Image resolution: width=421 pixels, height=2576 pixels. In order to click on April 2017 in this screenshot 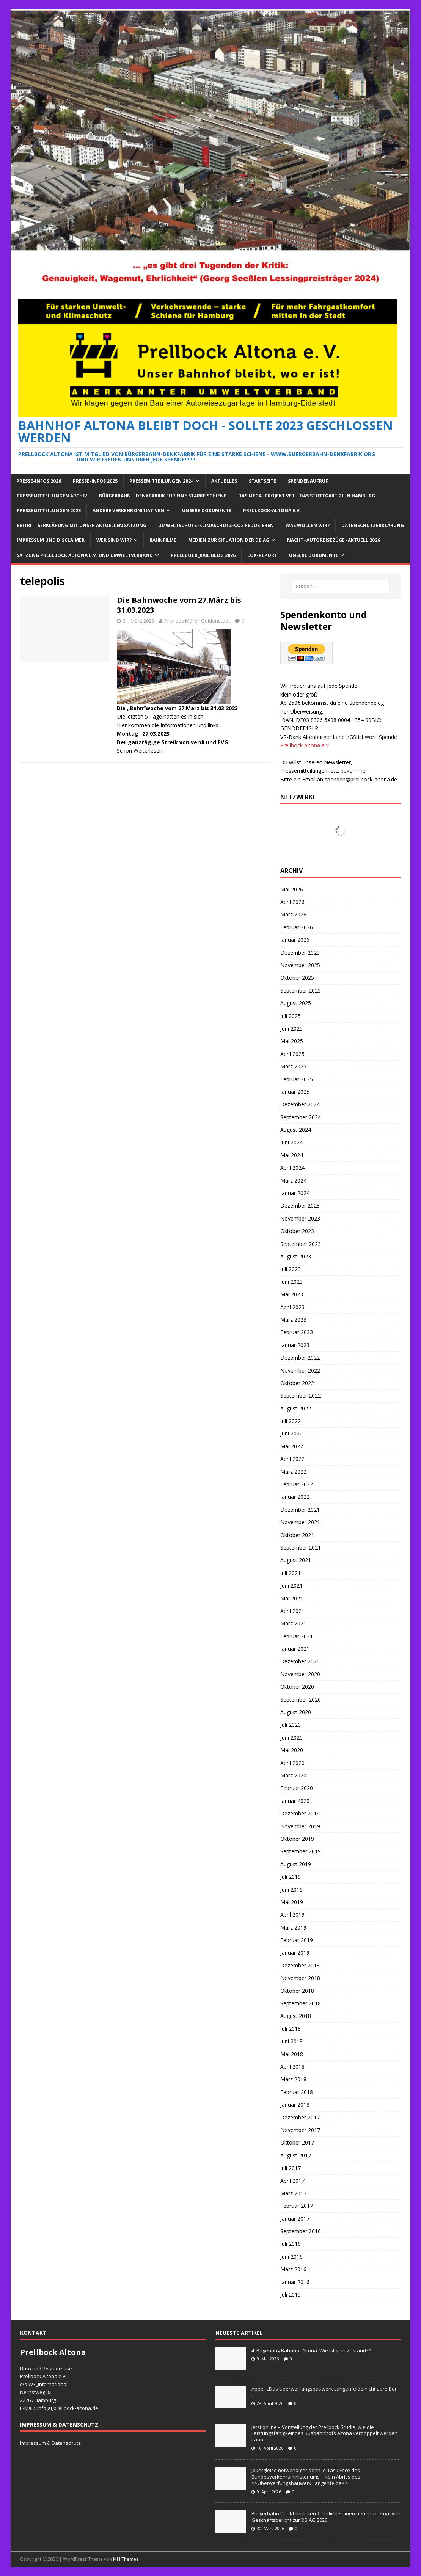, I will do `click(292, 2180)`.